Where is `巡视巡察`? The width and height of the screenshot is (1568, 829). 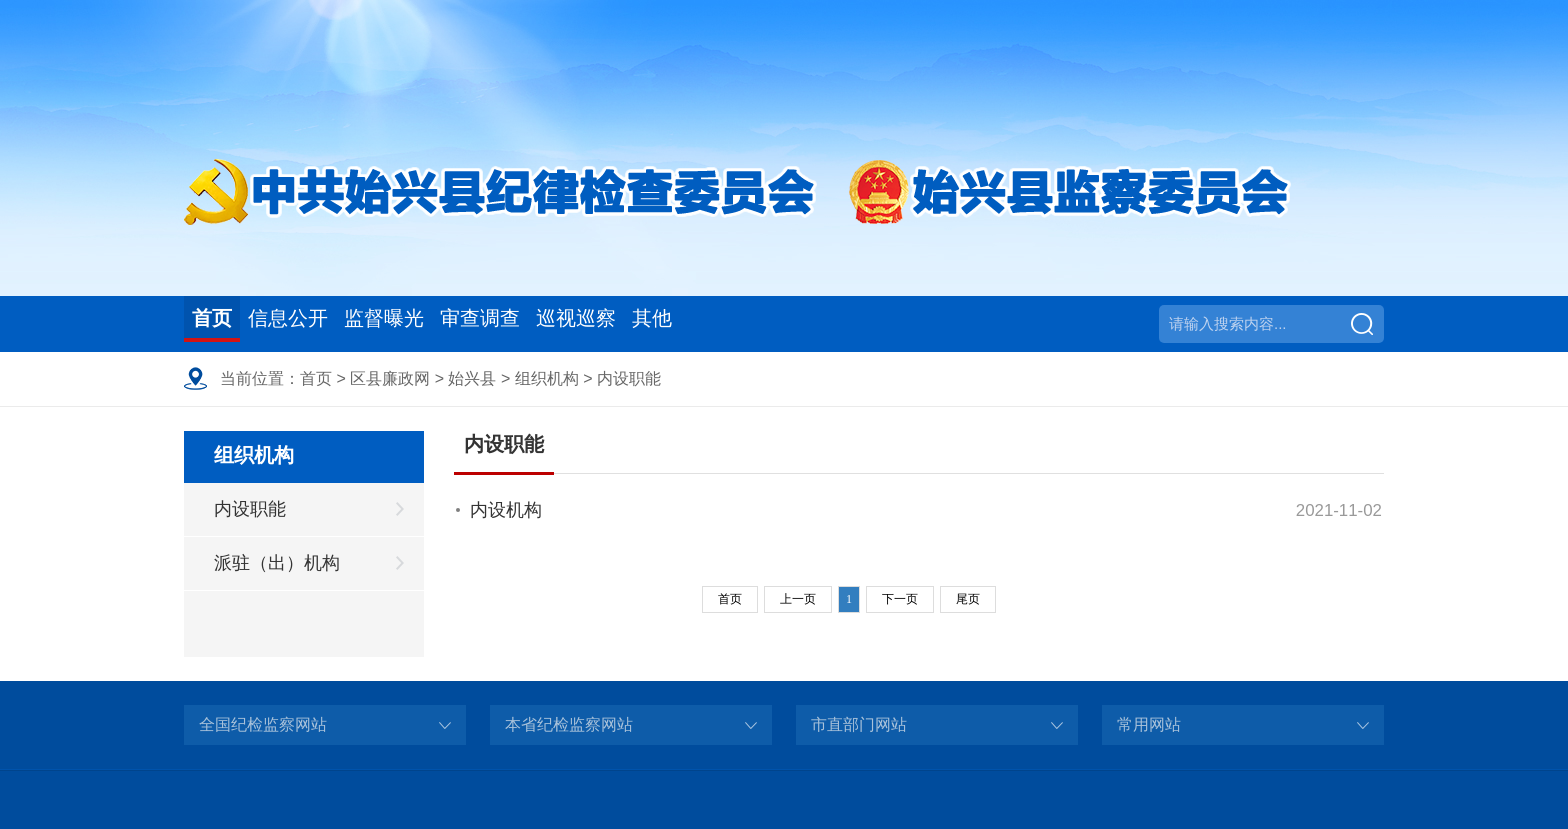 巡视巡察 is located at coordinates (703, 323).